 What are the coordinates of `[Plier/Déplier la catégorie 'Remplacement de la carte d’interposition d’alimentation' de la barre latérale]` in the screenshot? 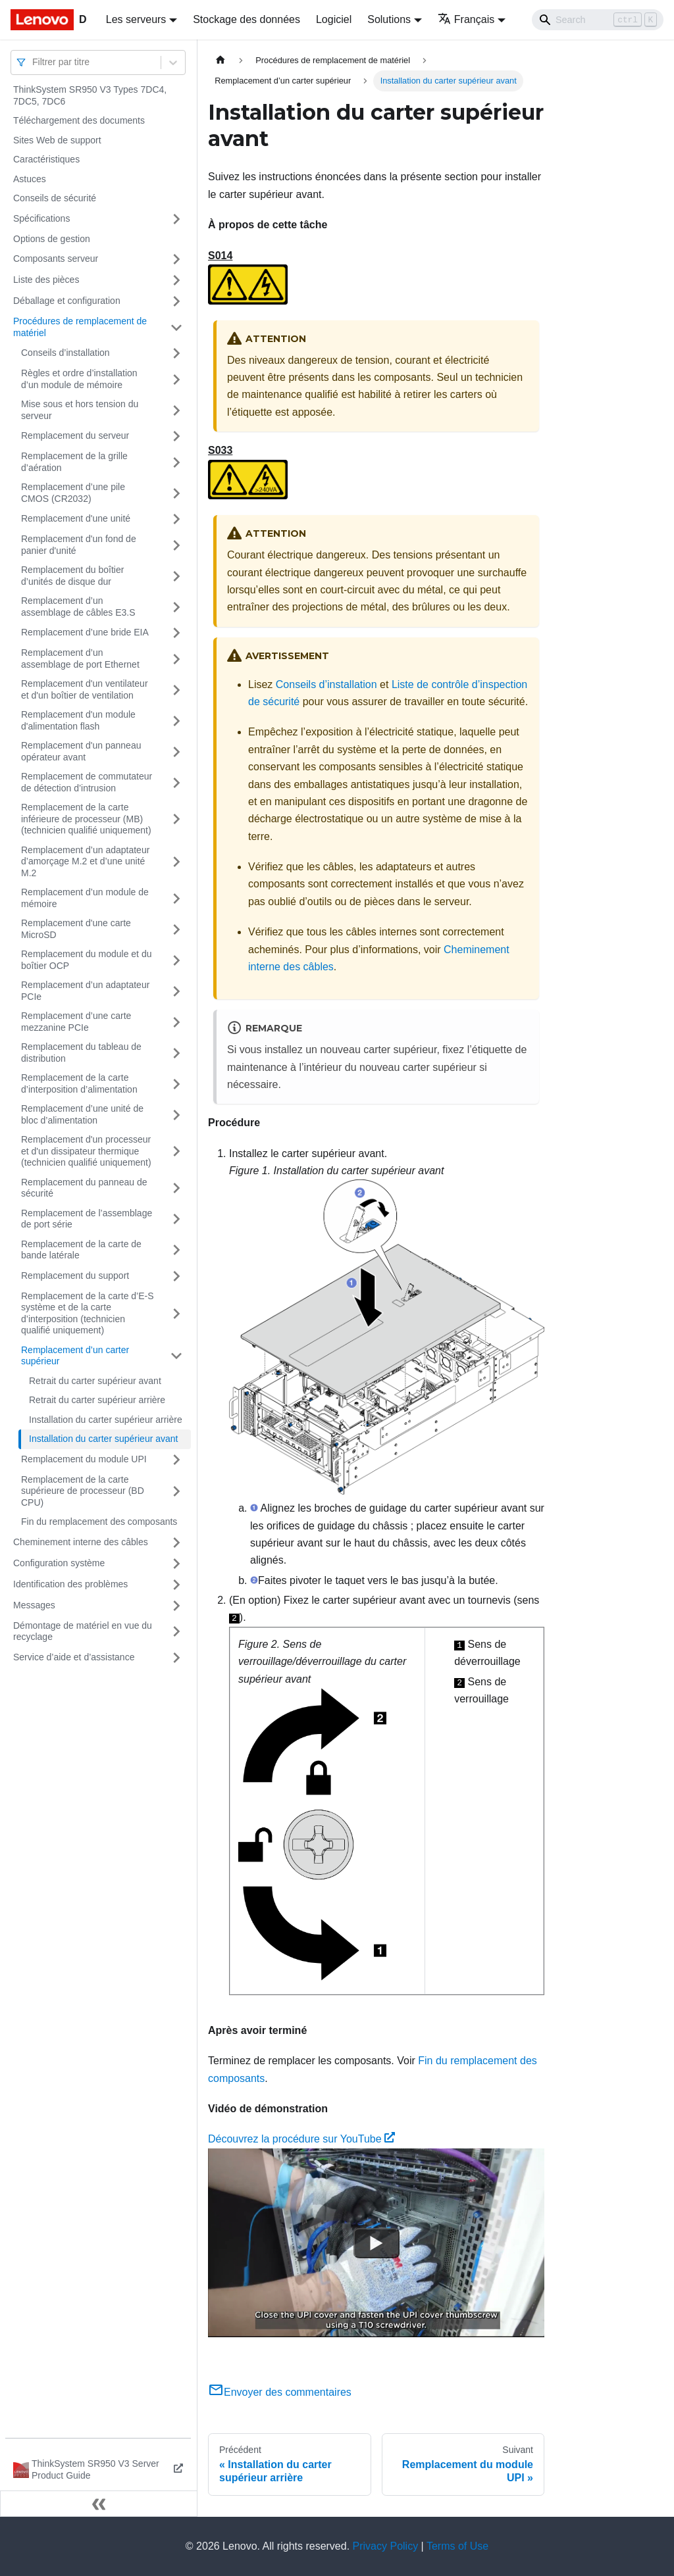 It's located at (176, 1083).